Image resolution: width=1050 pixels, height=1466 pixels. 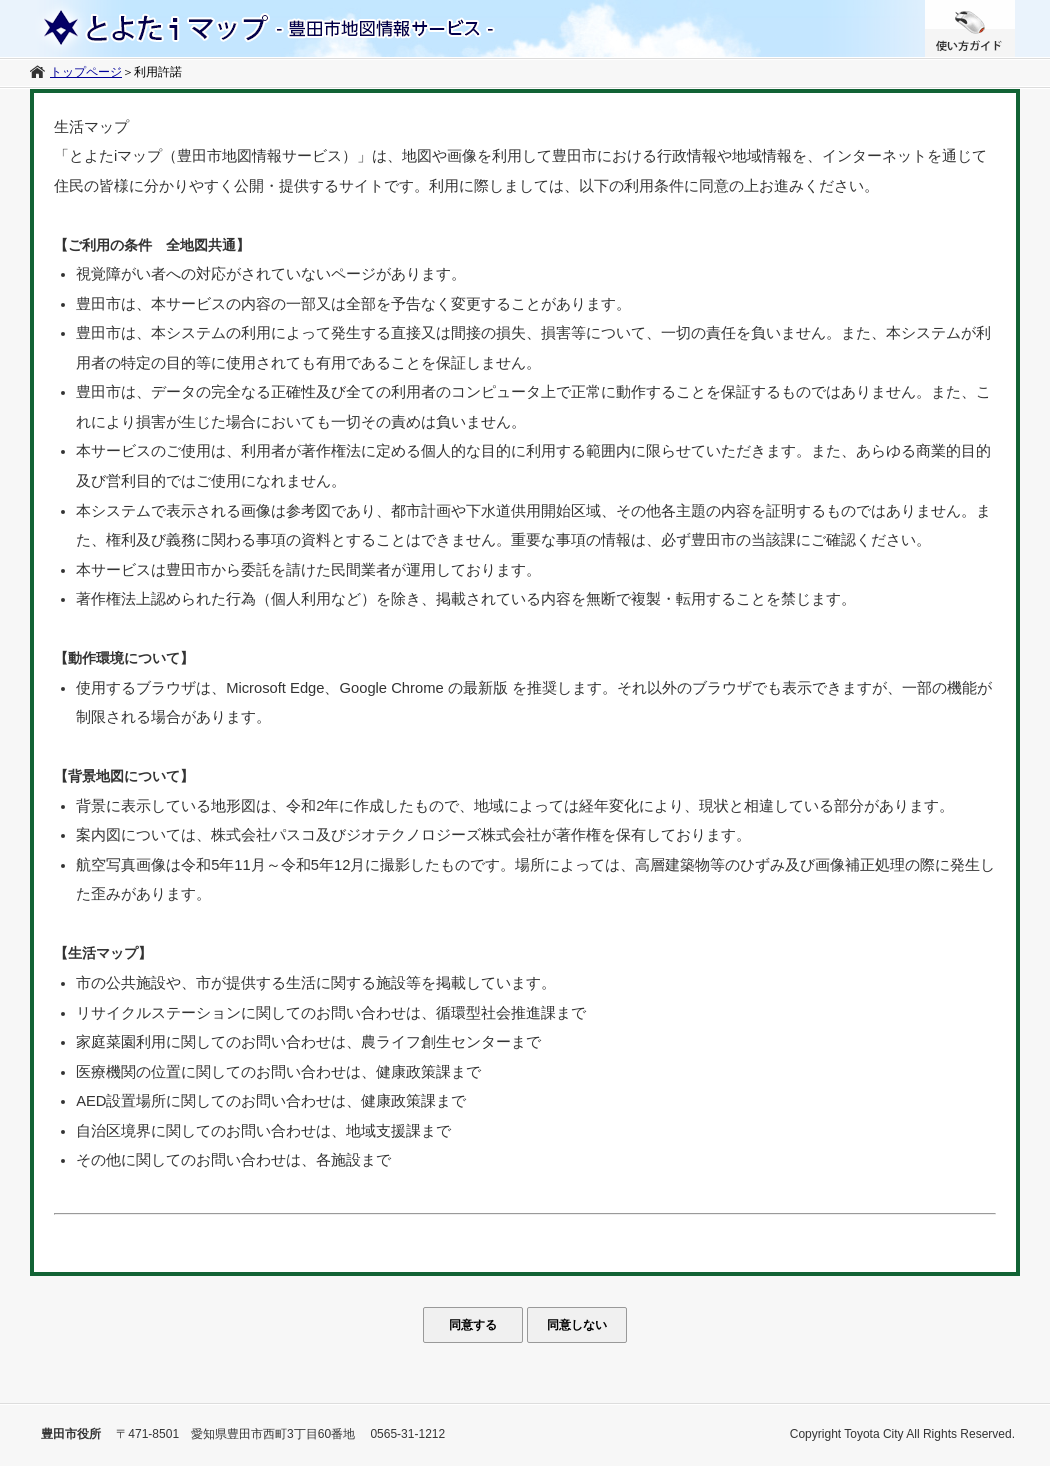 What do you see at coordinates (86, 72) in the screenshot?
I see `トップページ` at bounding box center [86, 72].